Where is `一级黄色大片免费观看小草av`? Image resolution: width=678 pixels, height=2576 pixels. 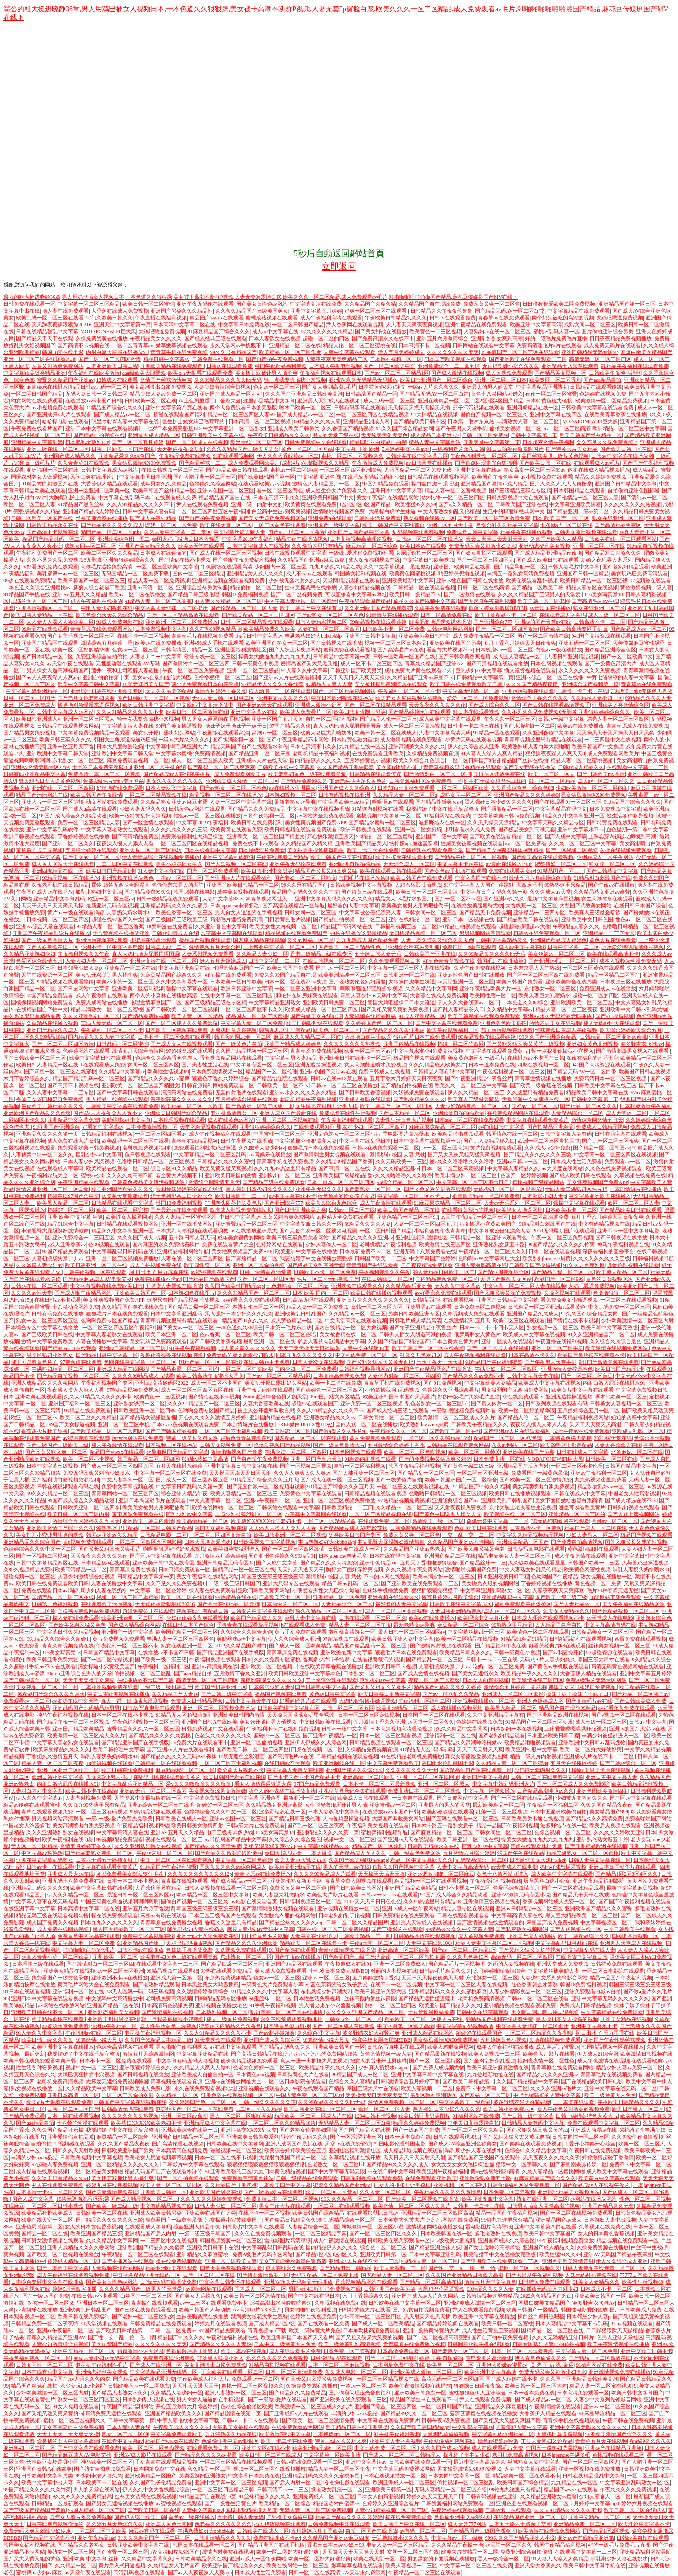 一级黄色大片免费观看小草av is located at coordinates (274, 1985).